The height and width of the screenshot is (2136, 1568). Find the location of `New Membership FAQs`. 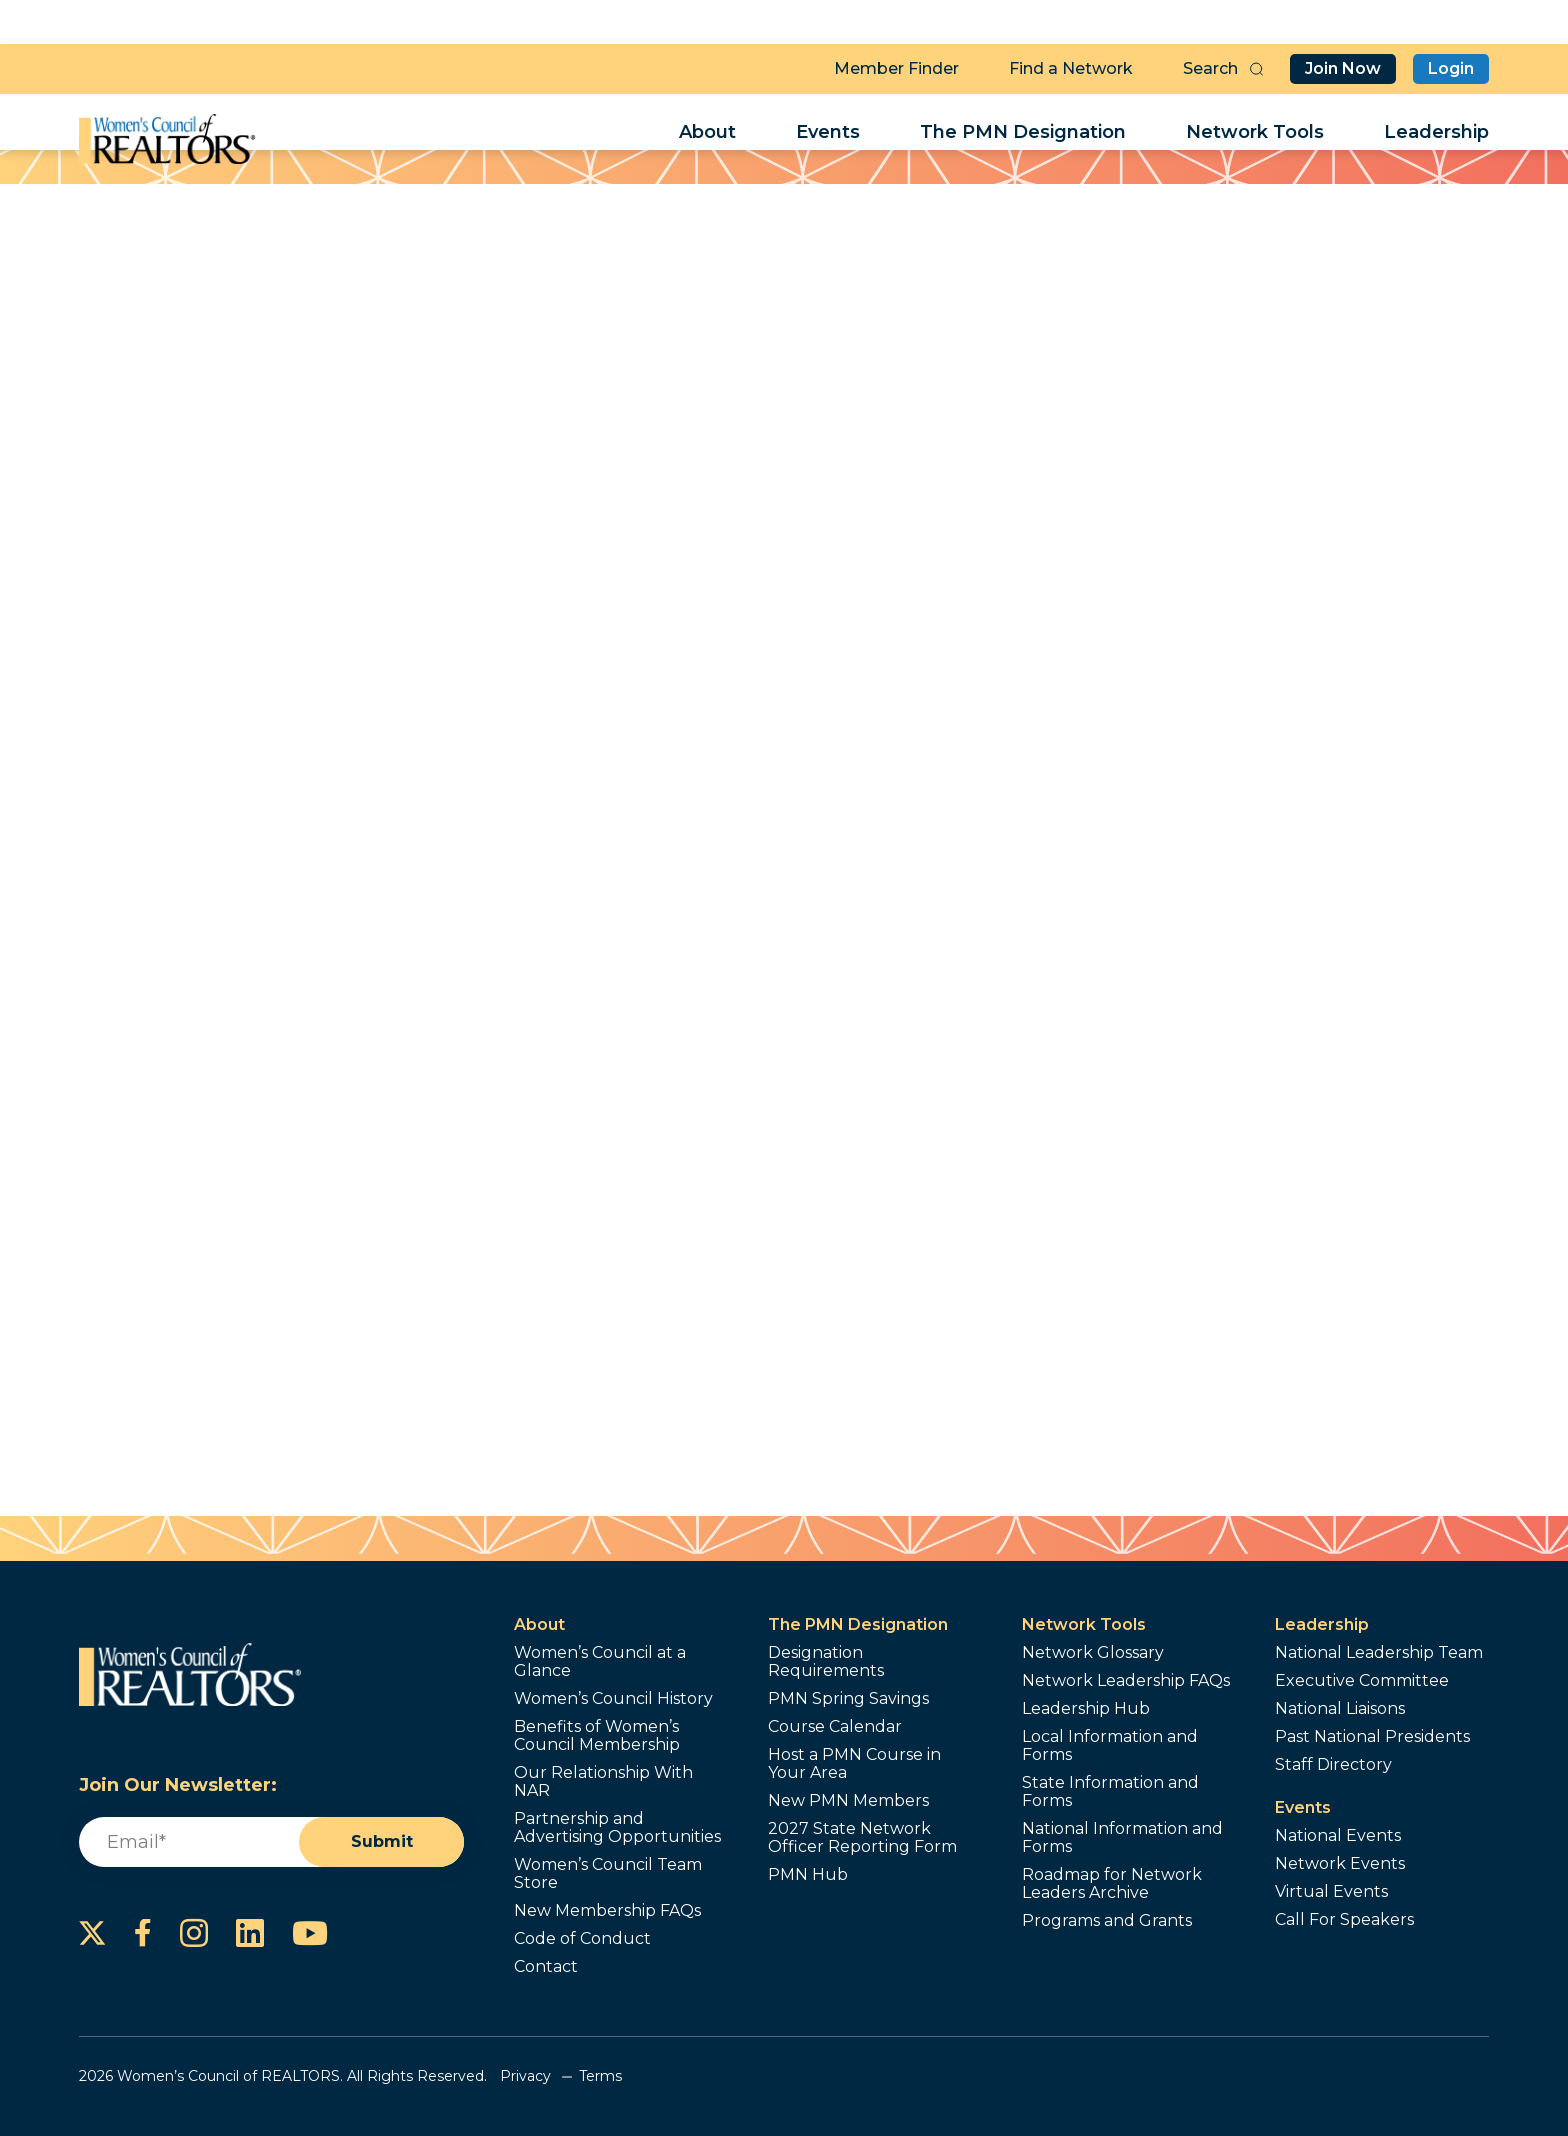

New Membership FAQs is located at coordinates (607, 1911).